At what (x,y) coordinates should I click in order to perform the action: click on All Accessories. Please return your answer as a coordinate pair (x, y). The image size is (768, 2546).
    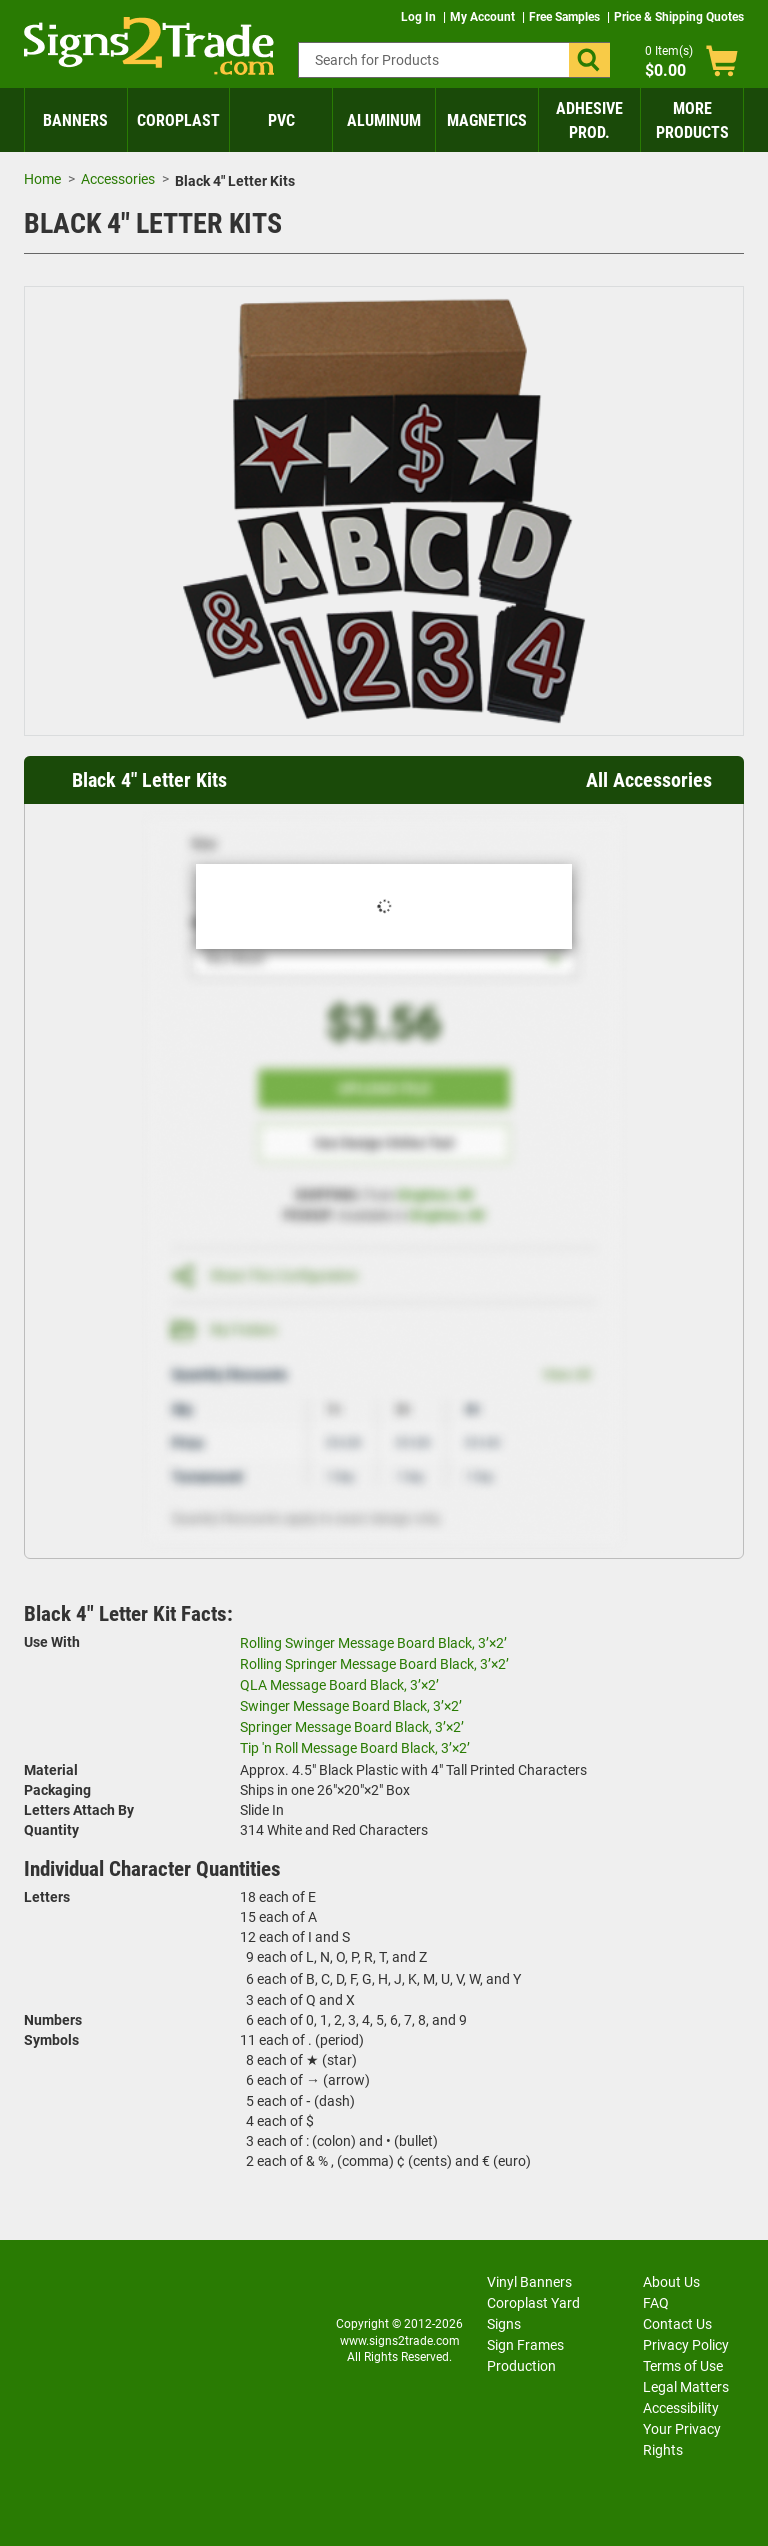
    Looking at the image, I should click on (649, 780).